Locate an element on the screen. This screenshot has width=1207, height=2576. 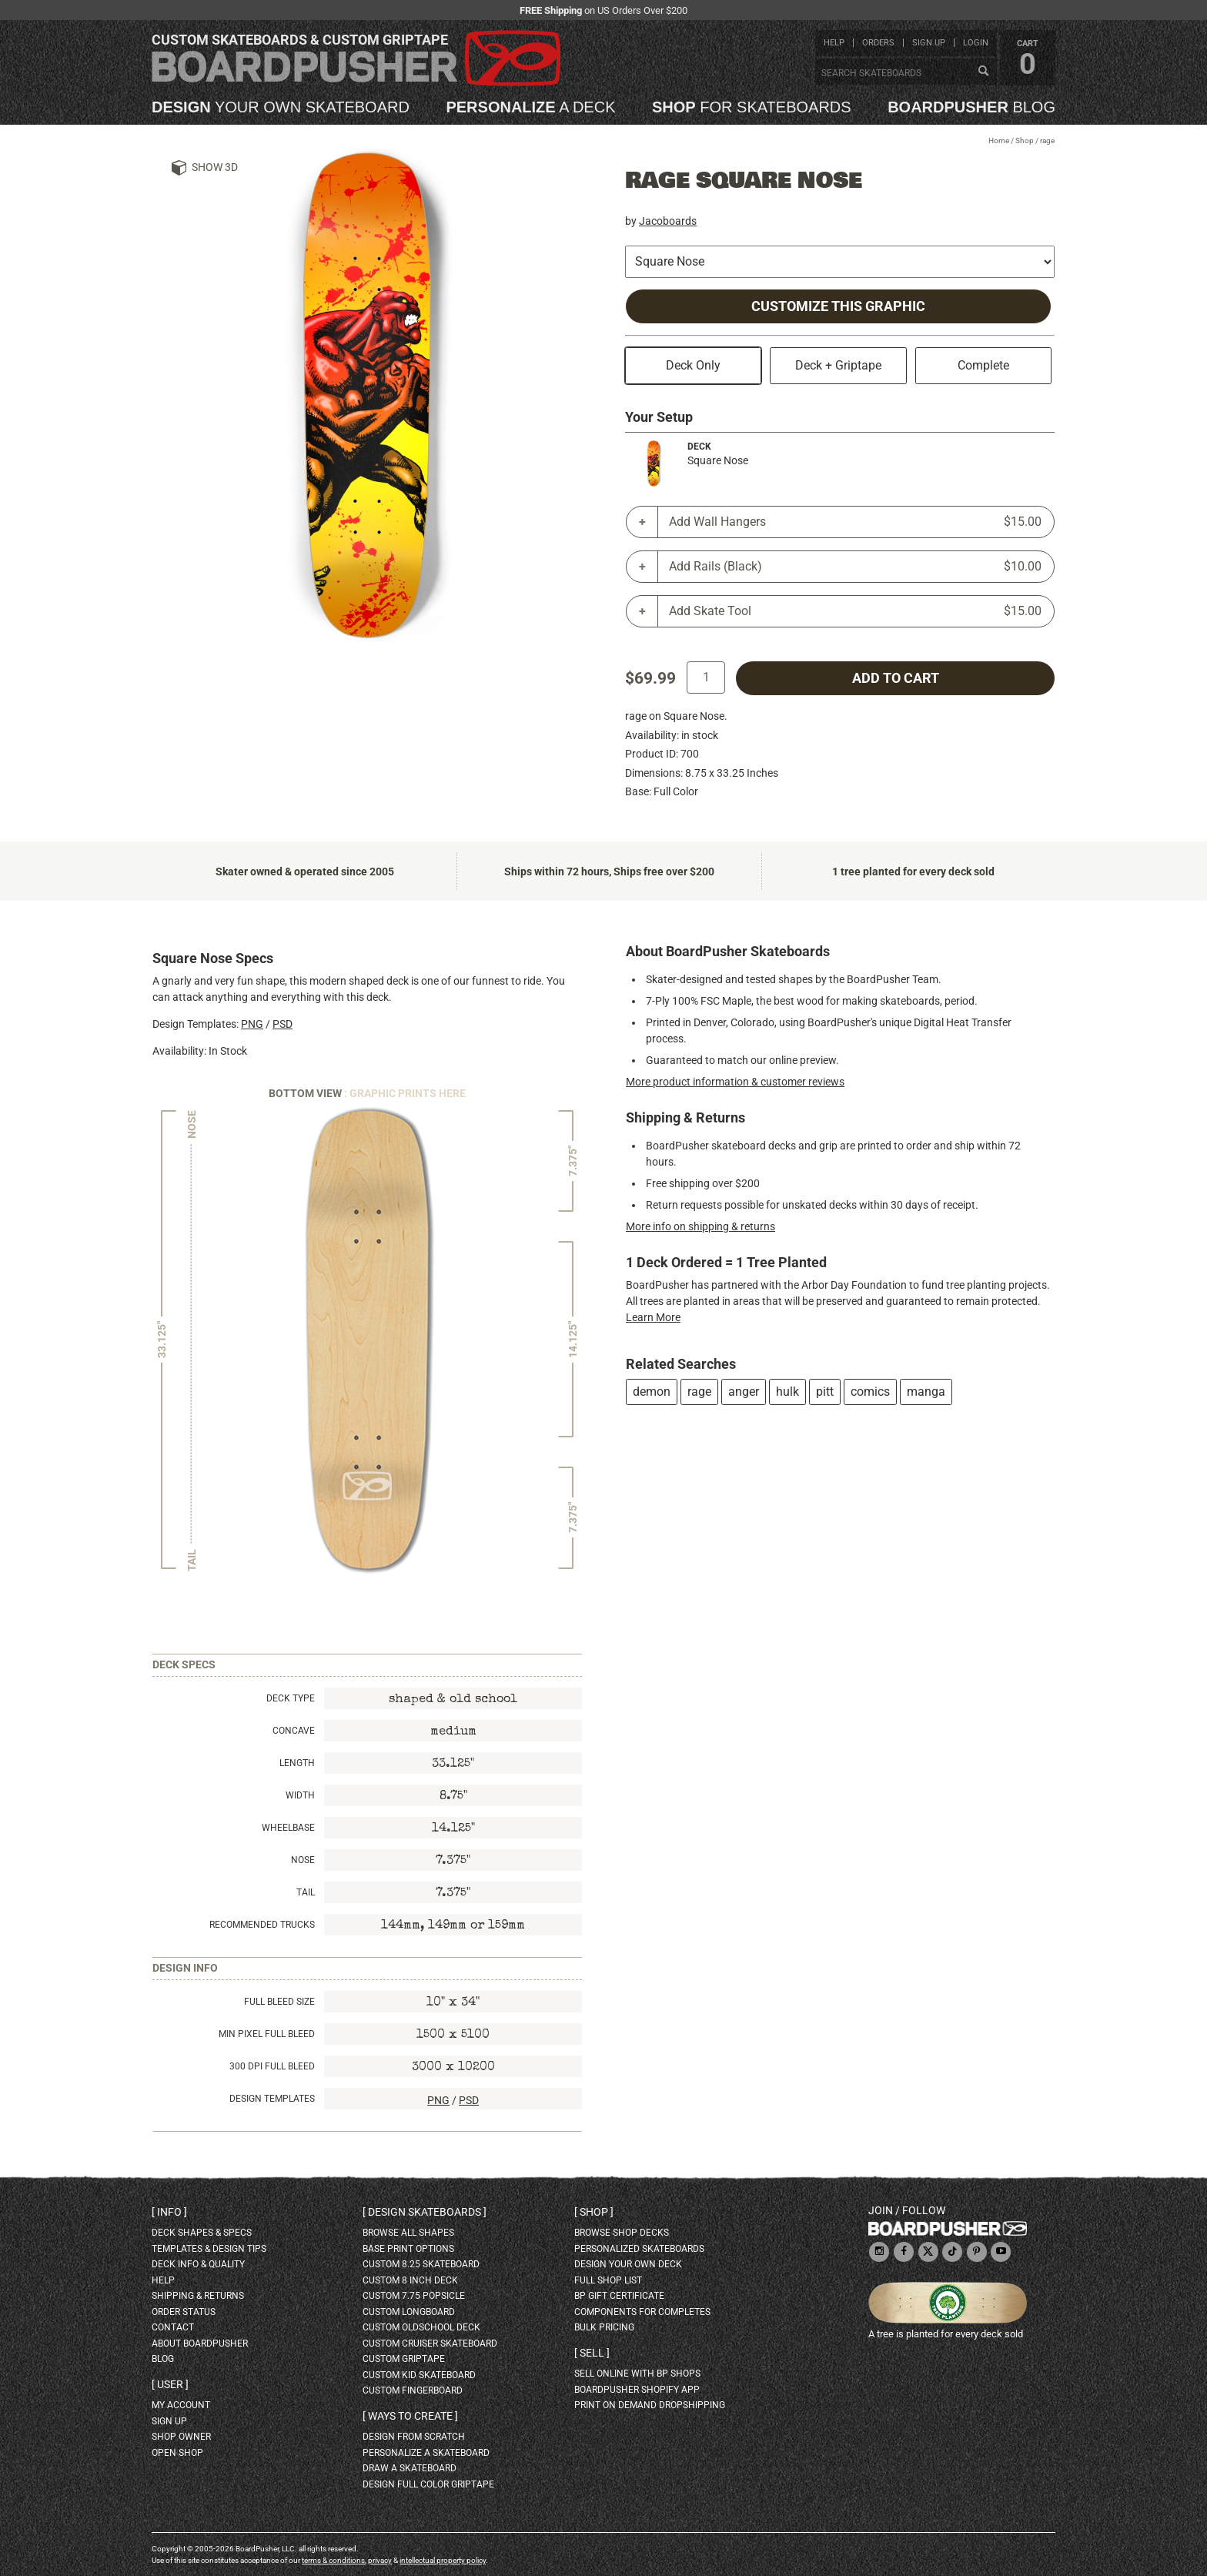
your own skateboard is located at coordinates (281, 107).